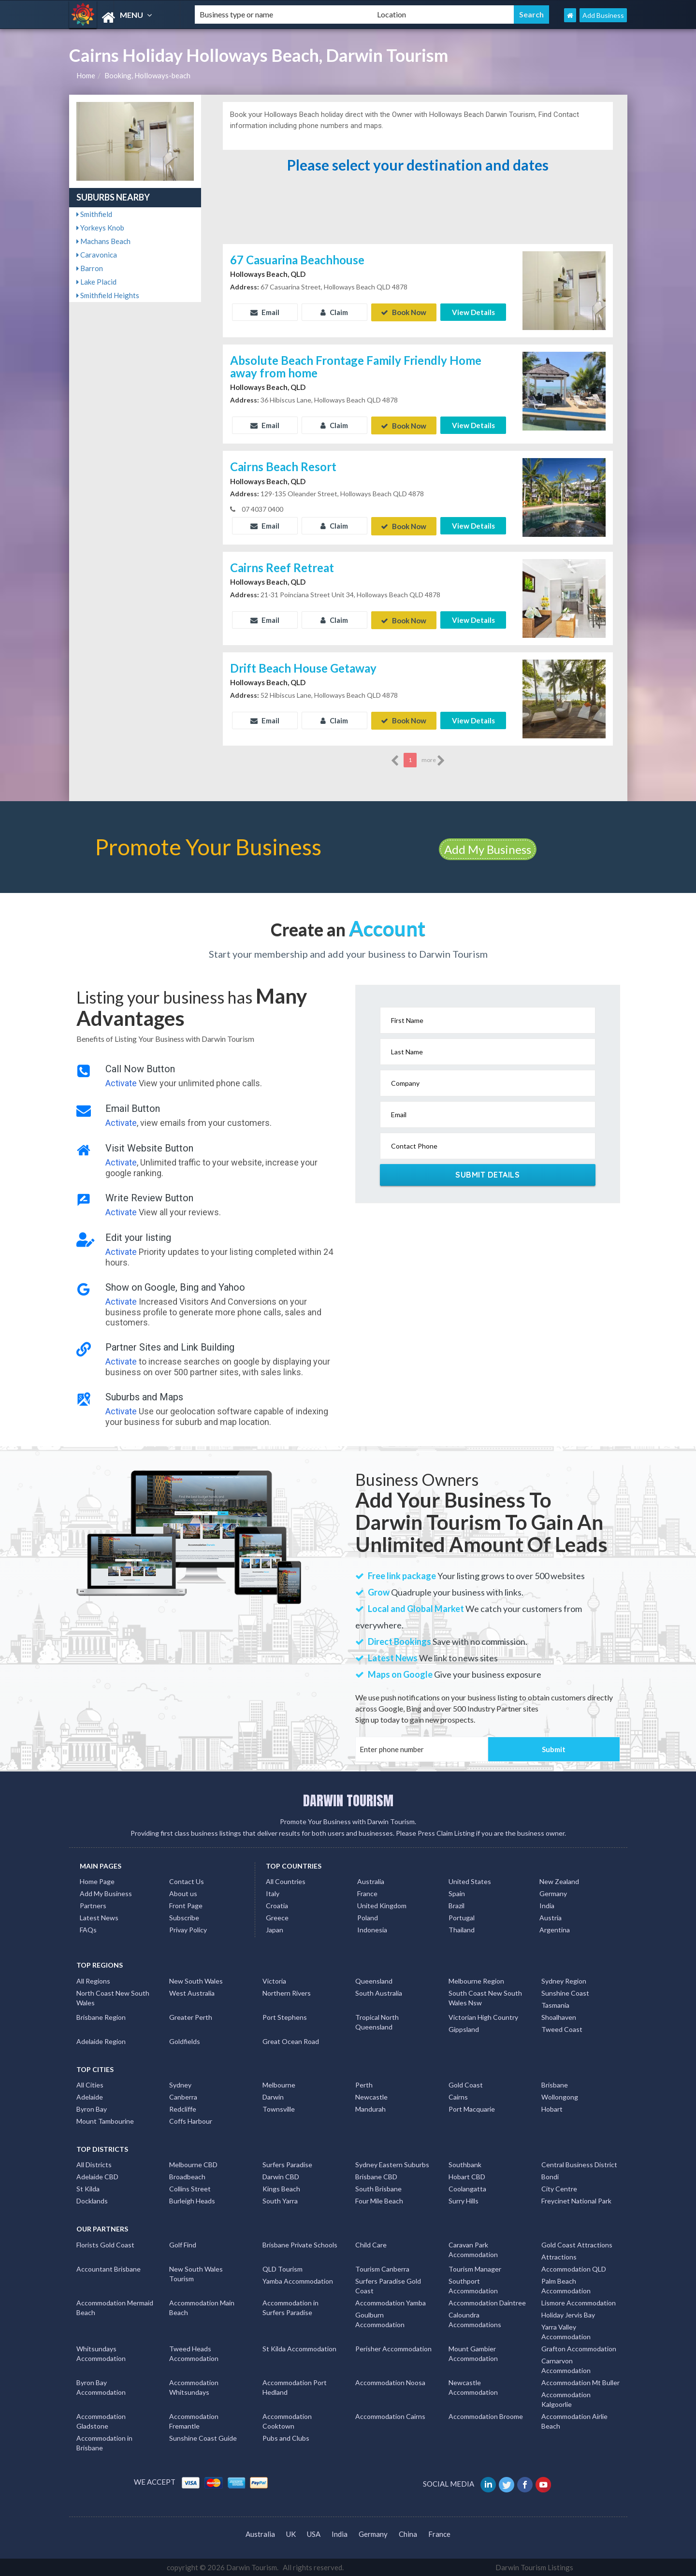 Image resolution: width=696 pixels, height=2576 pixels. What do you see at coordinates (559, 2256) in the screenshot?
I see `Attractions` at bounding box center [559, 2256].